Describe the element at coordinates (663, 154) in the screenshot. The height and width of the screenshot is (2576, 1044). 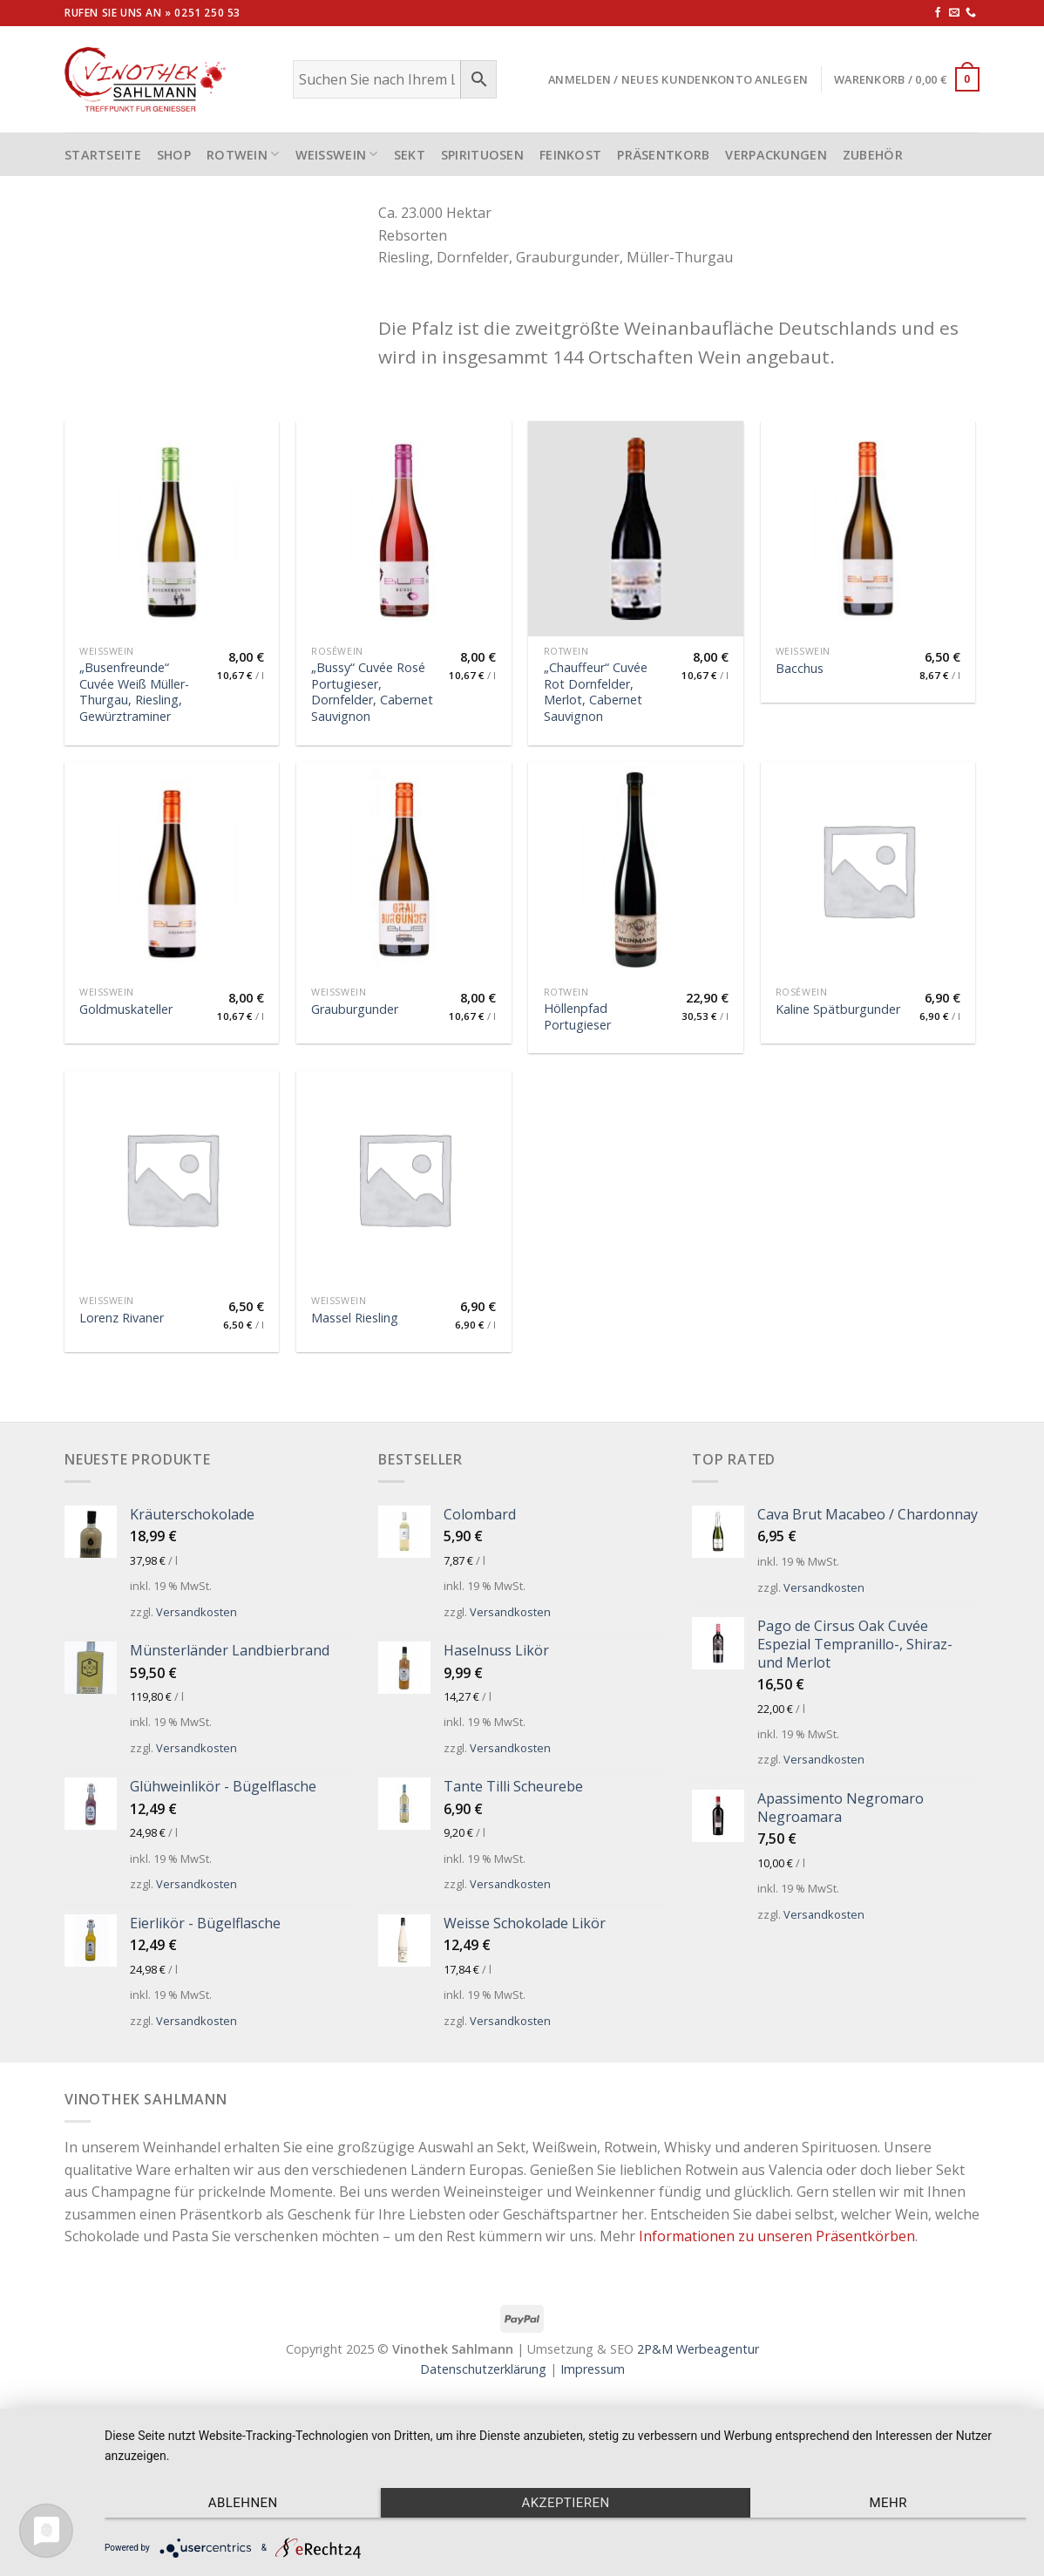
I see `Präsentkorb` at that location.